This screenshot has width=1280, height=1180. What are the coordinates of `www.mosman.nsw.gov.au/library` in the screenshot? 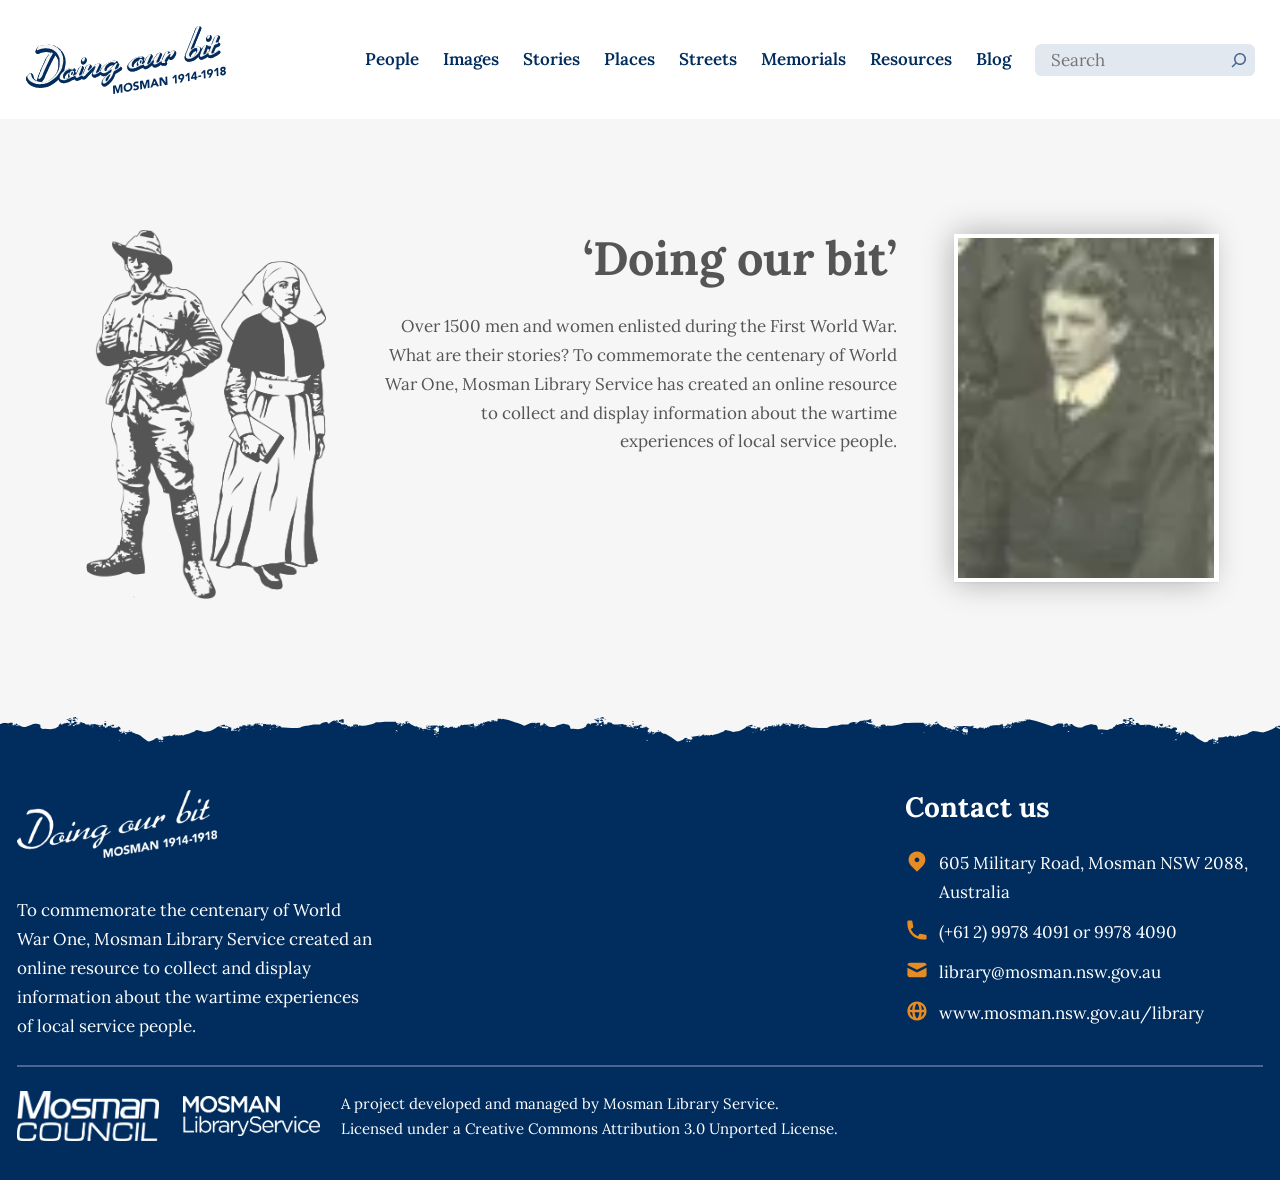 It's located at (1071, 1013).